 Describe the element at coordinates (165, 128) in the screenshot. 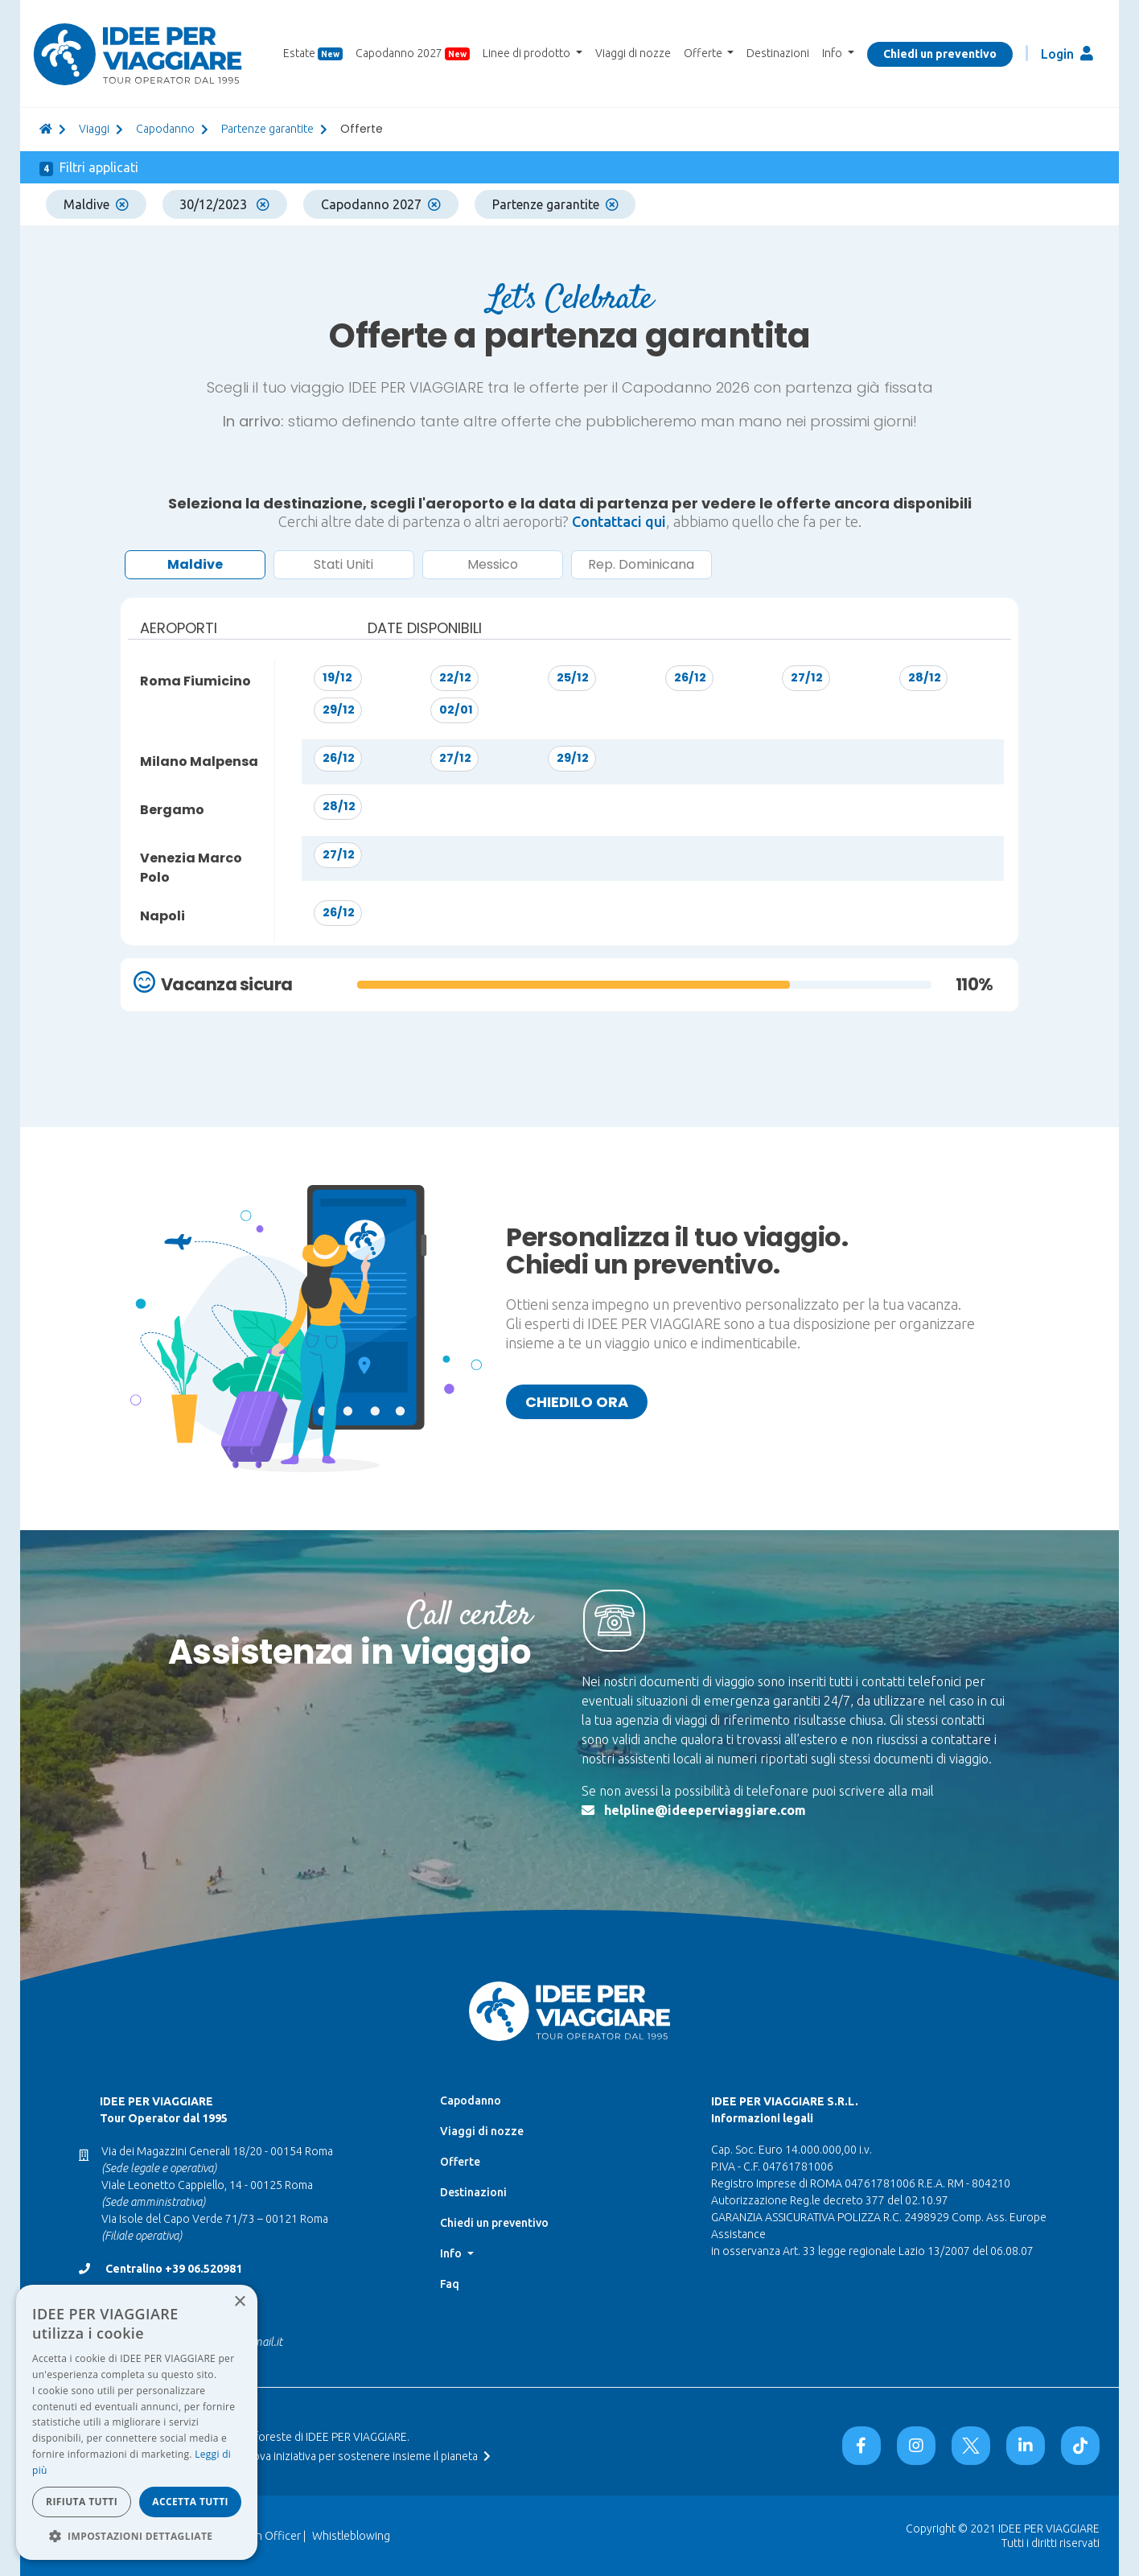

I see `Capodanno` at that location.